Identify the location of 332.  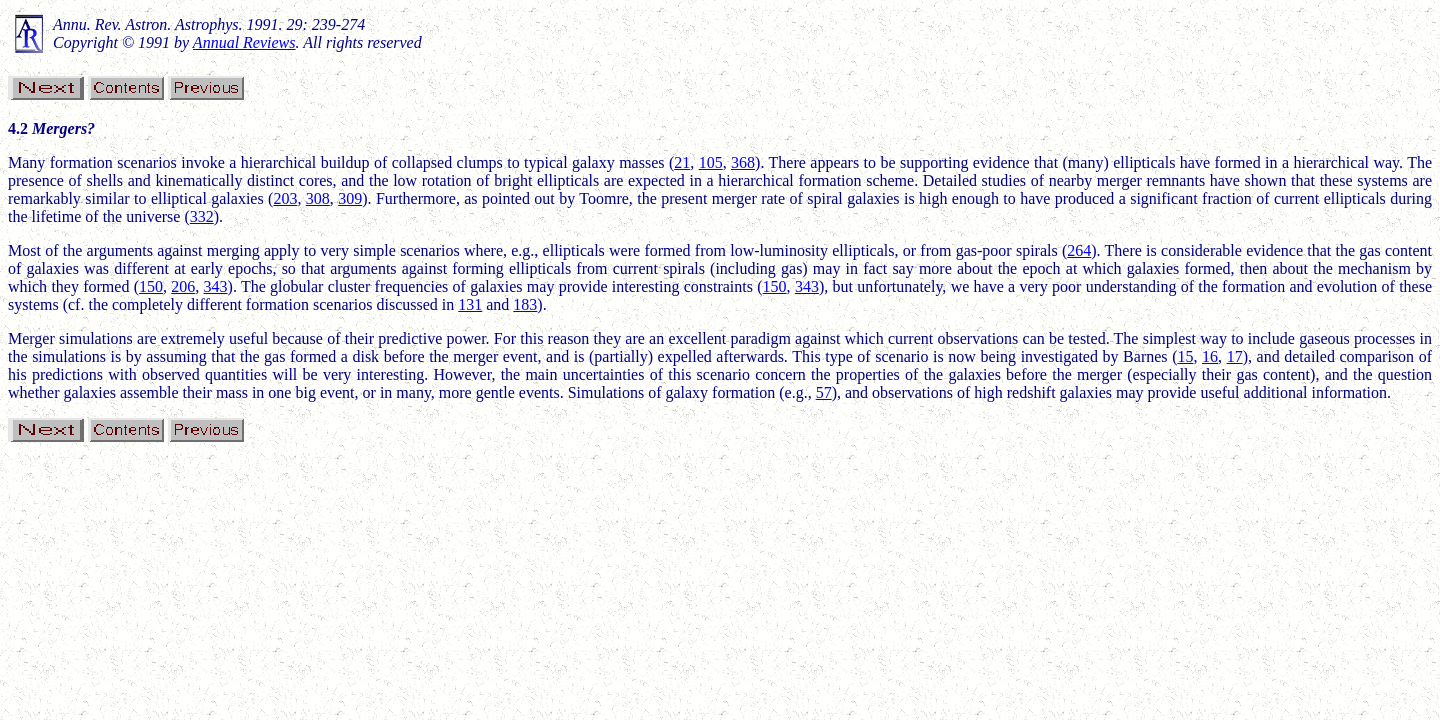
(202, 216).